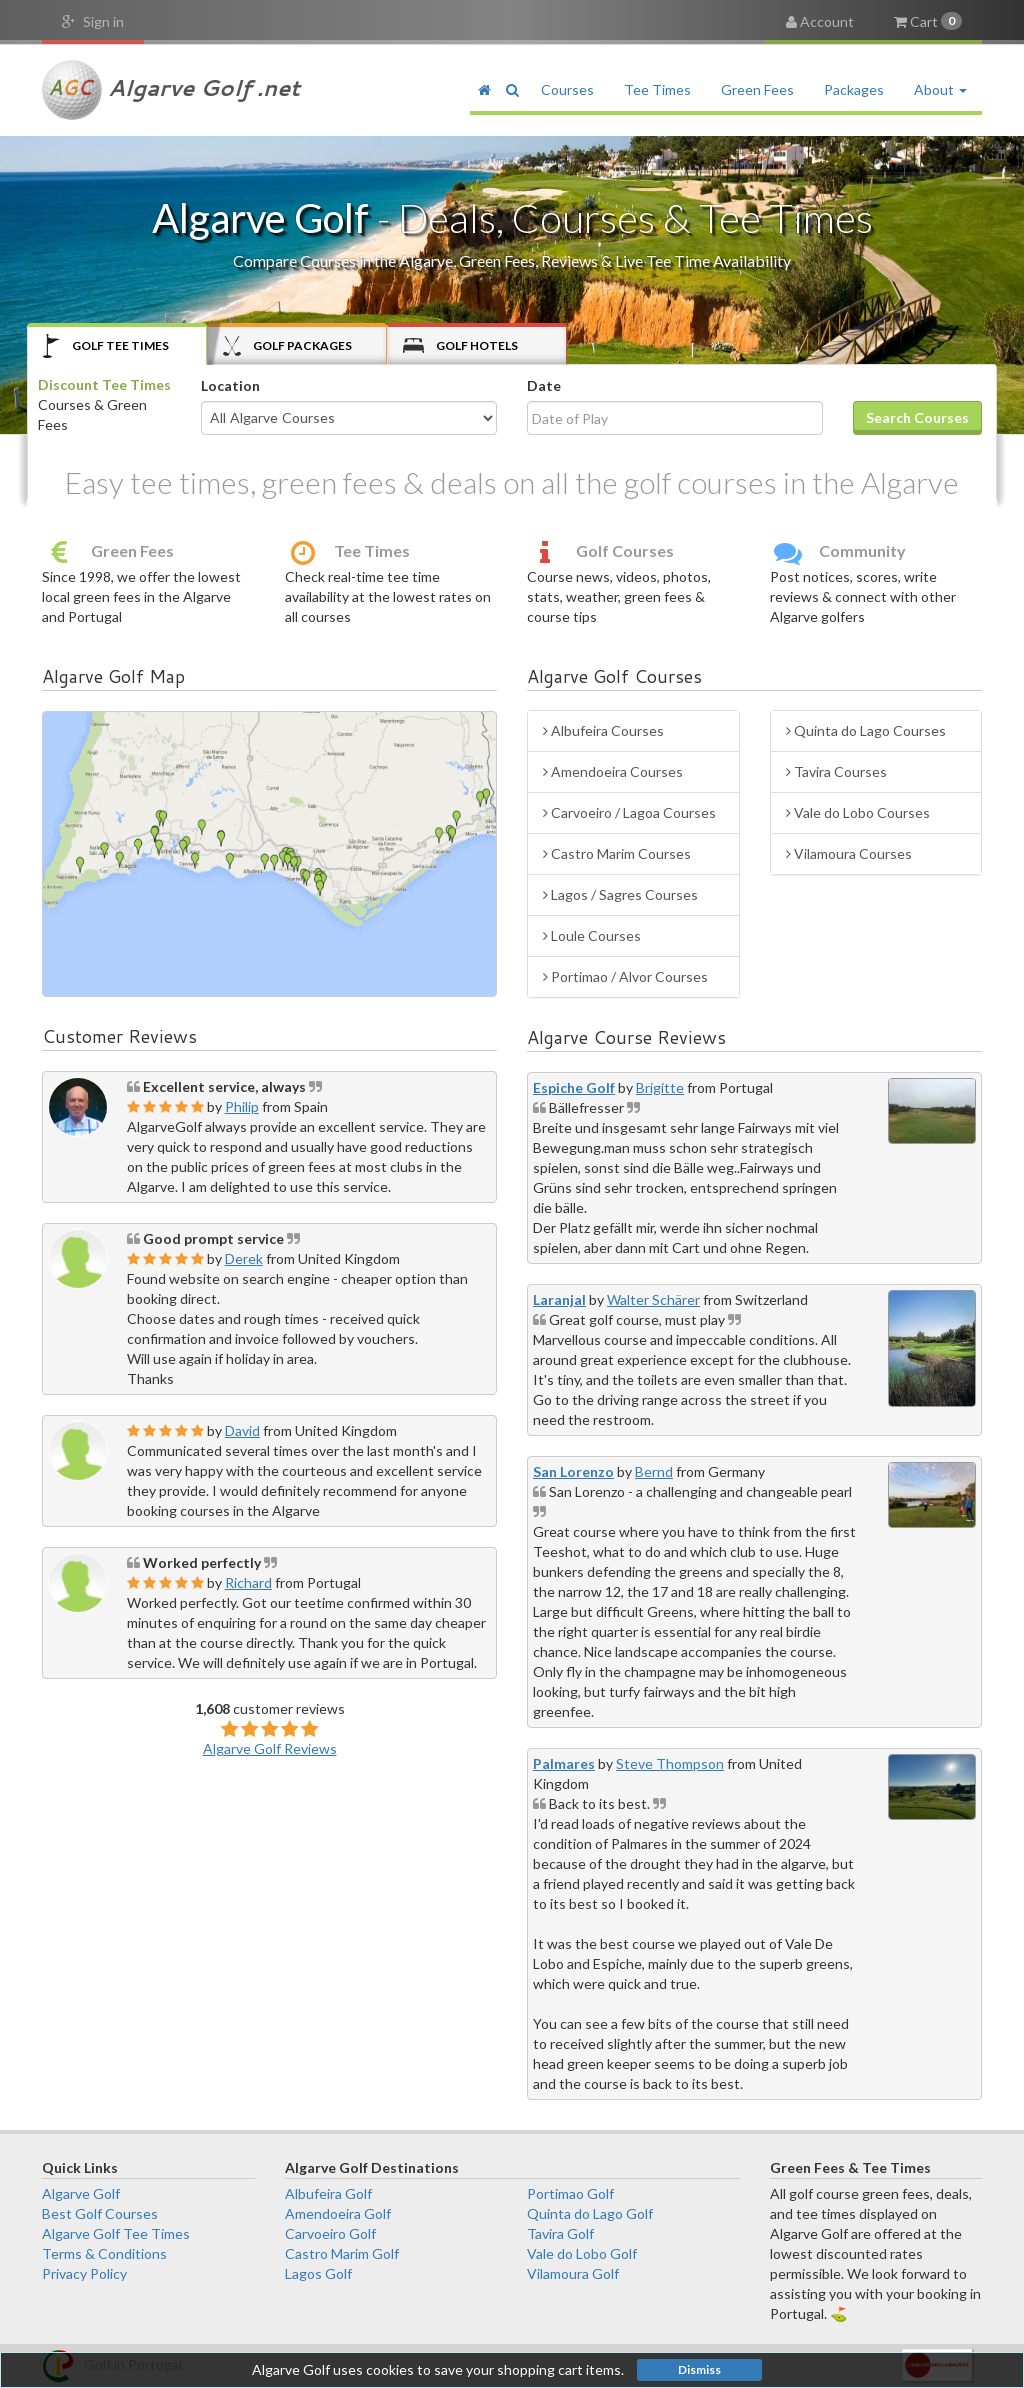 The width and height of the screenshot is (1024, 2388). Describe the element at coordinates (84, 2273) in the screenshot. I see `Privacy Policy` at that location.